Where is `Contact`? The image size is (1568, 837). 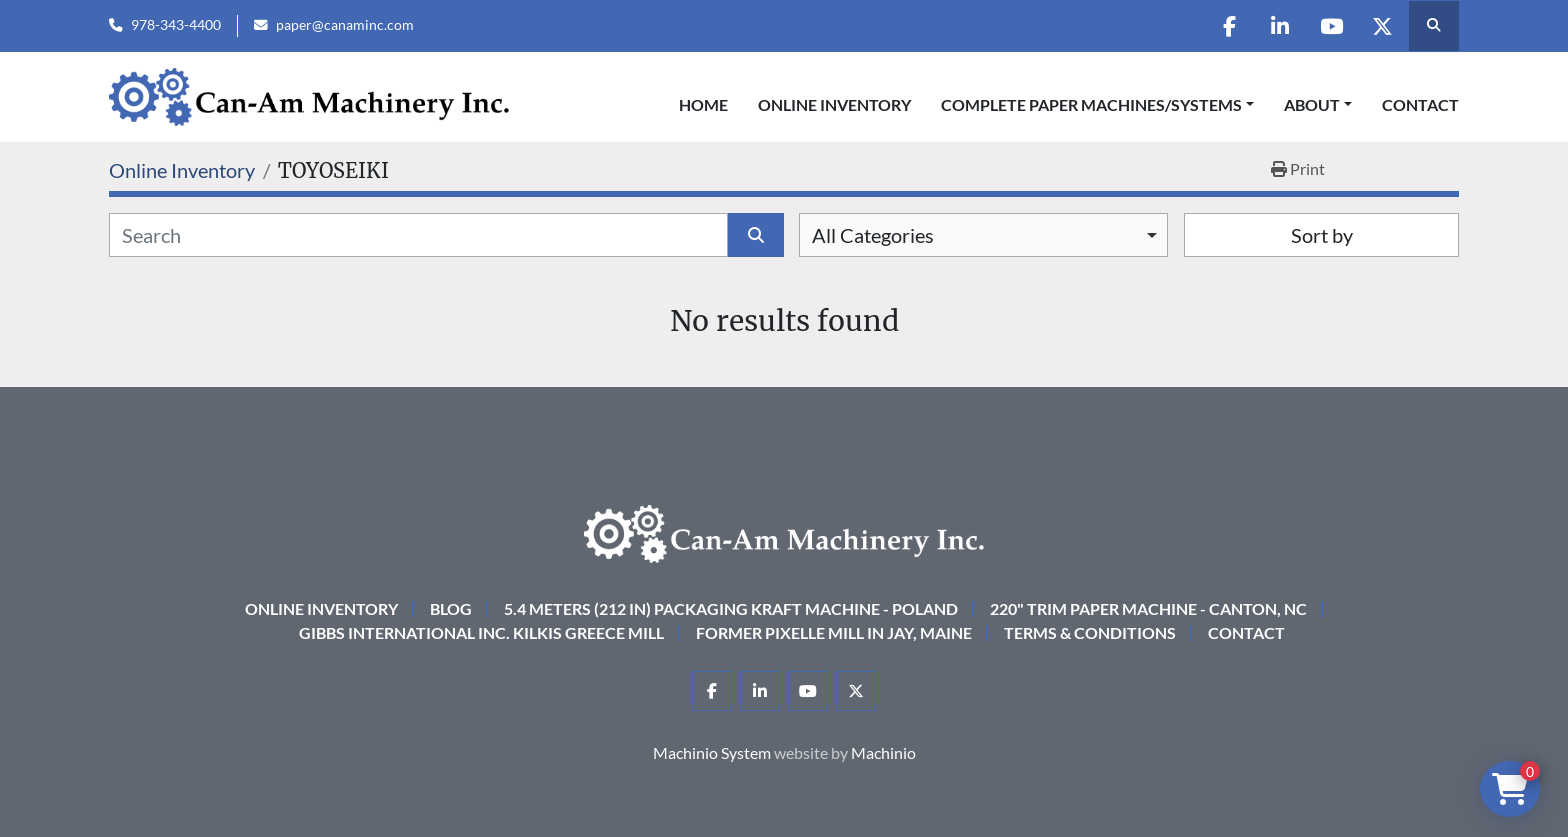
Contact is located at coordinates (1420, 104).